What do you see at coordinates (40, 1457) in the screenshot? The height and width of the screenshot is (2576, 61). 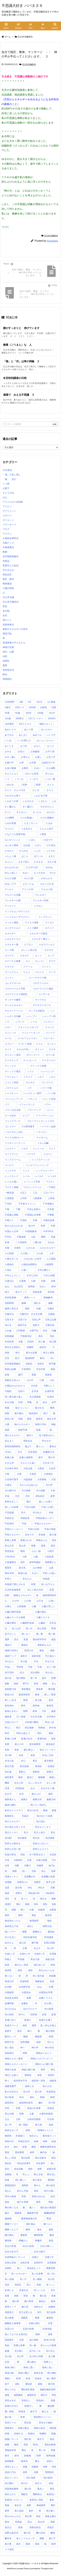 I see `夜中 [夜中 (1個の項目)]` at bounding box center [40, 1457].